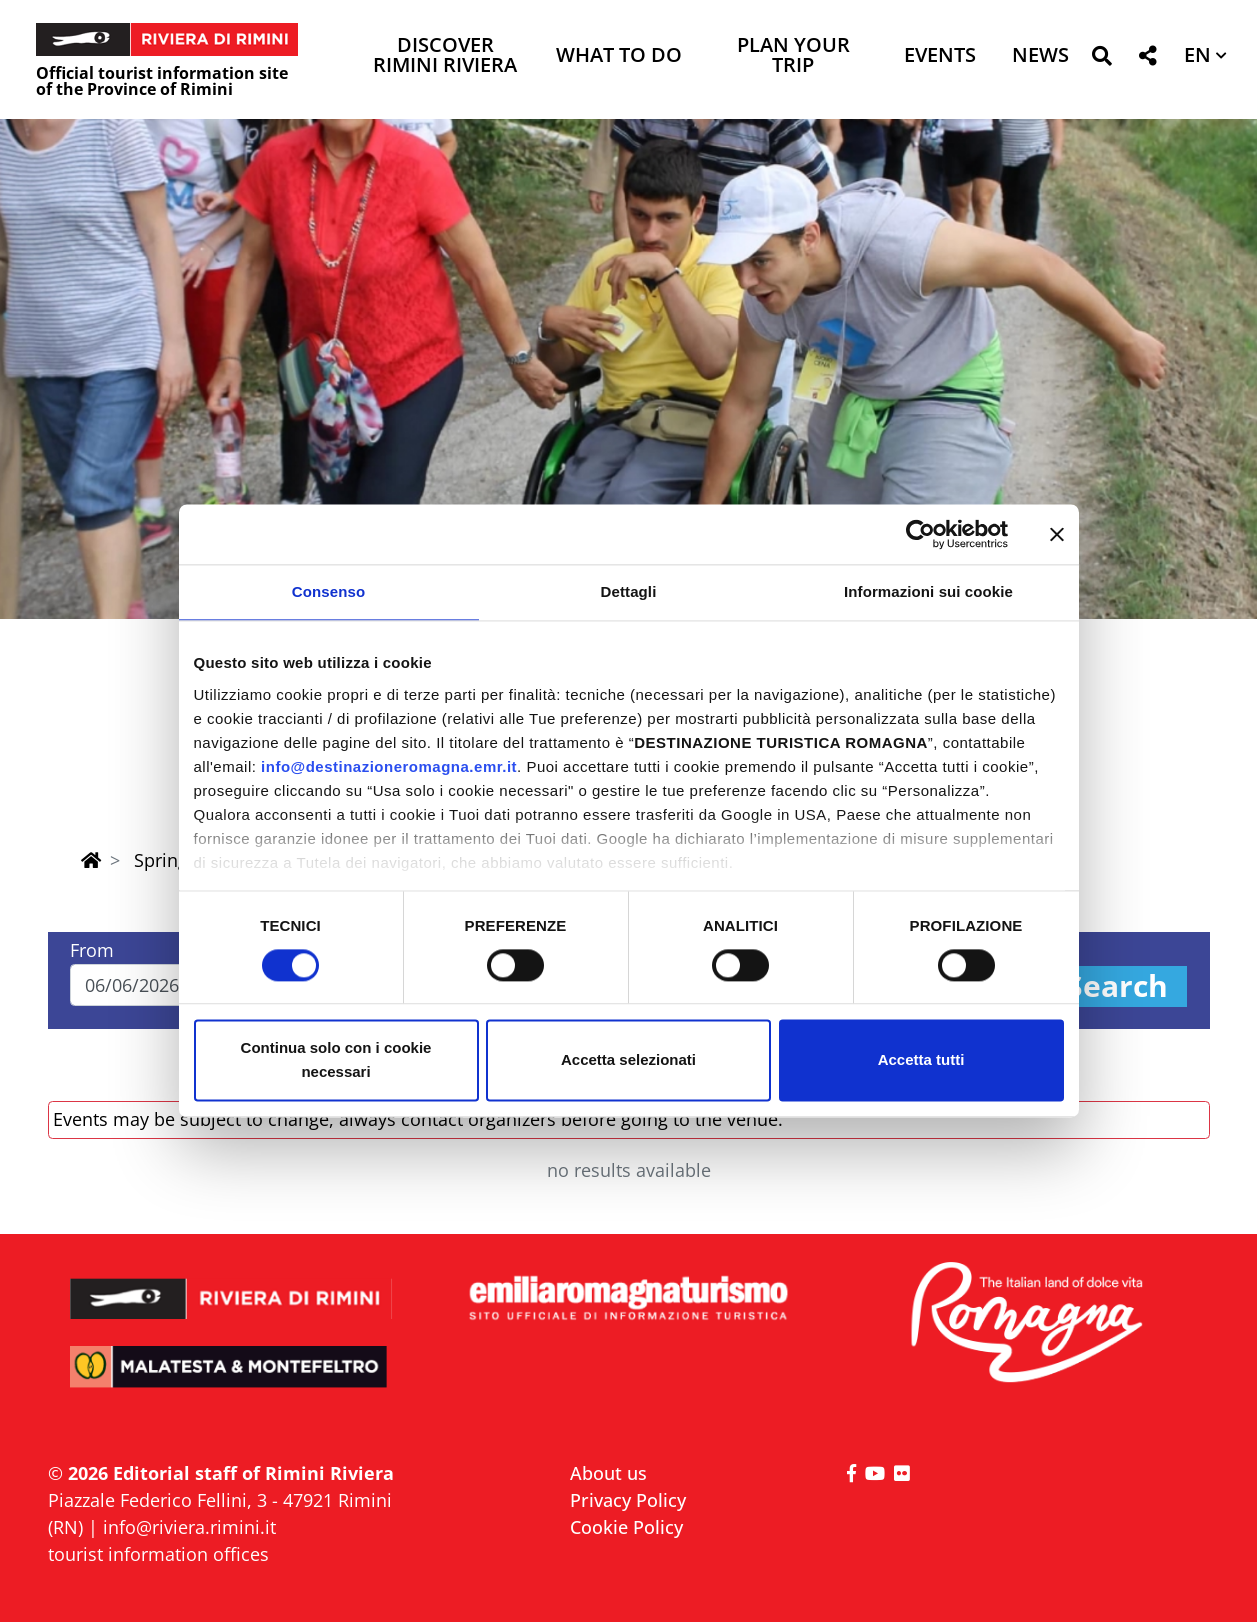 This screenshot has height=1622, width=1257. Describe the element at coordinates (619, 56) in the screenshot. I see `What to do [button]` at that location.